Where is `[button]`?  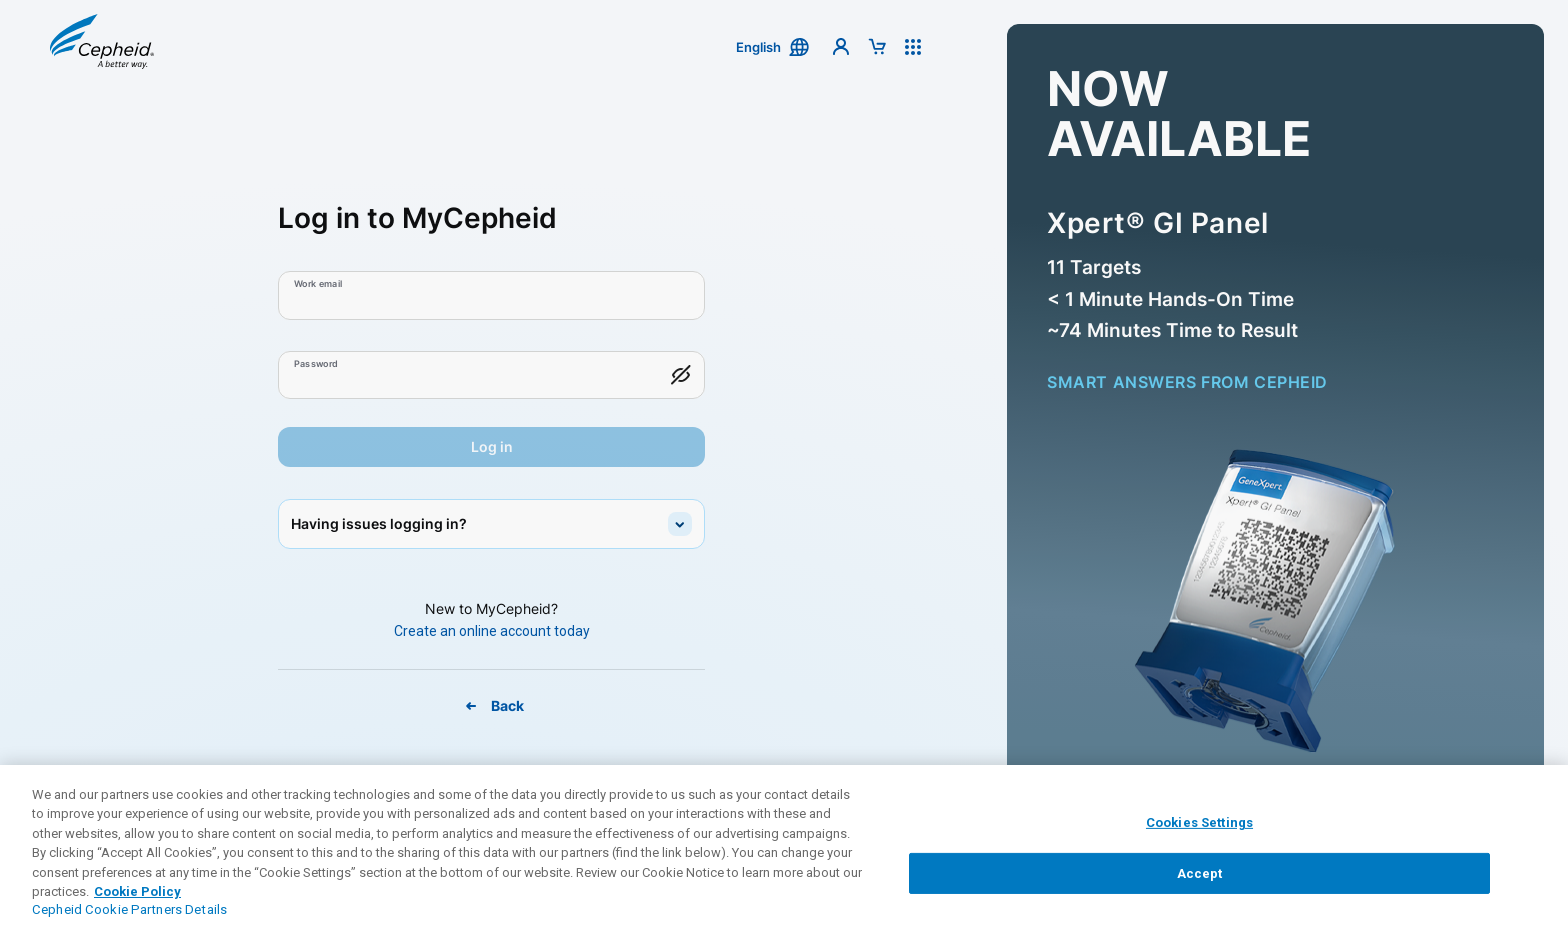 [button] is located at coordinates (102, 46).